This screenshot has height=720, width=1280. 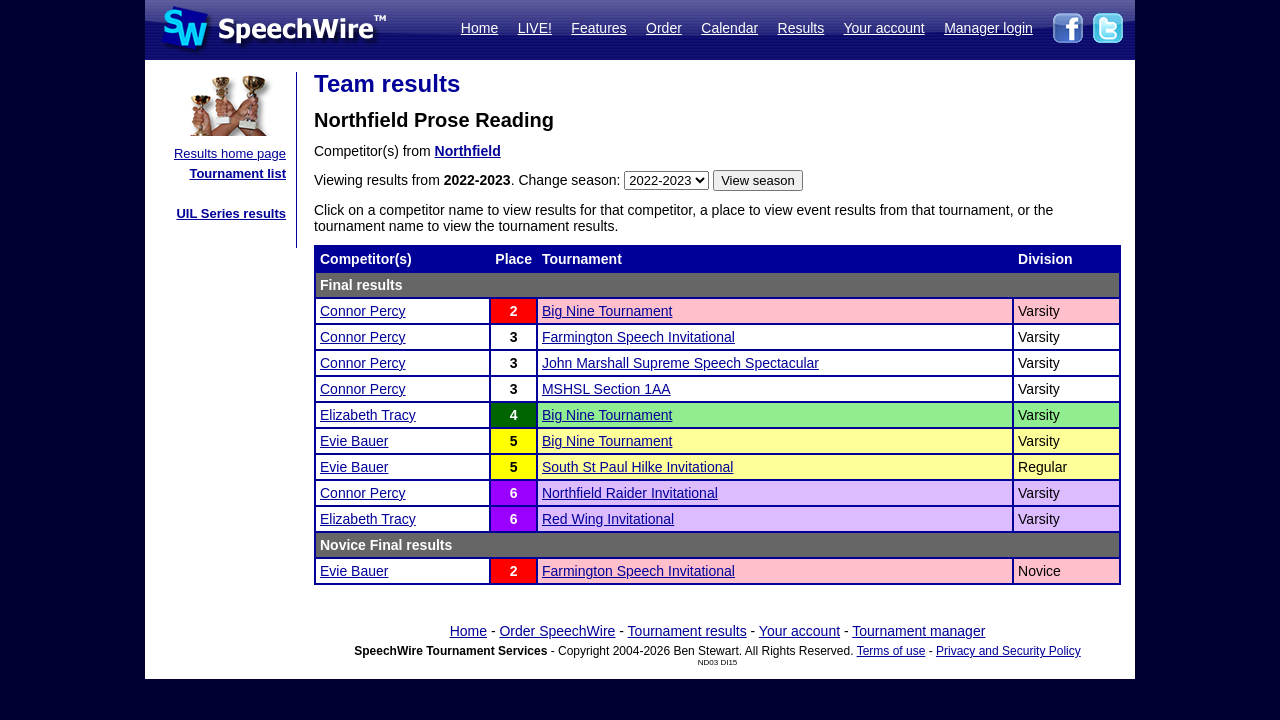 I want to click on Tournament list, so click(x=237, y=173).